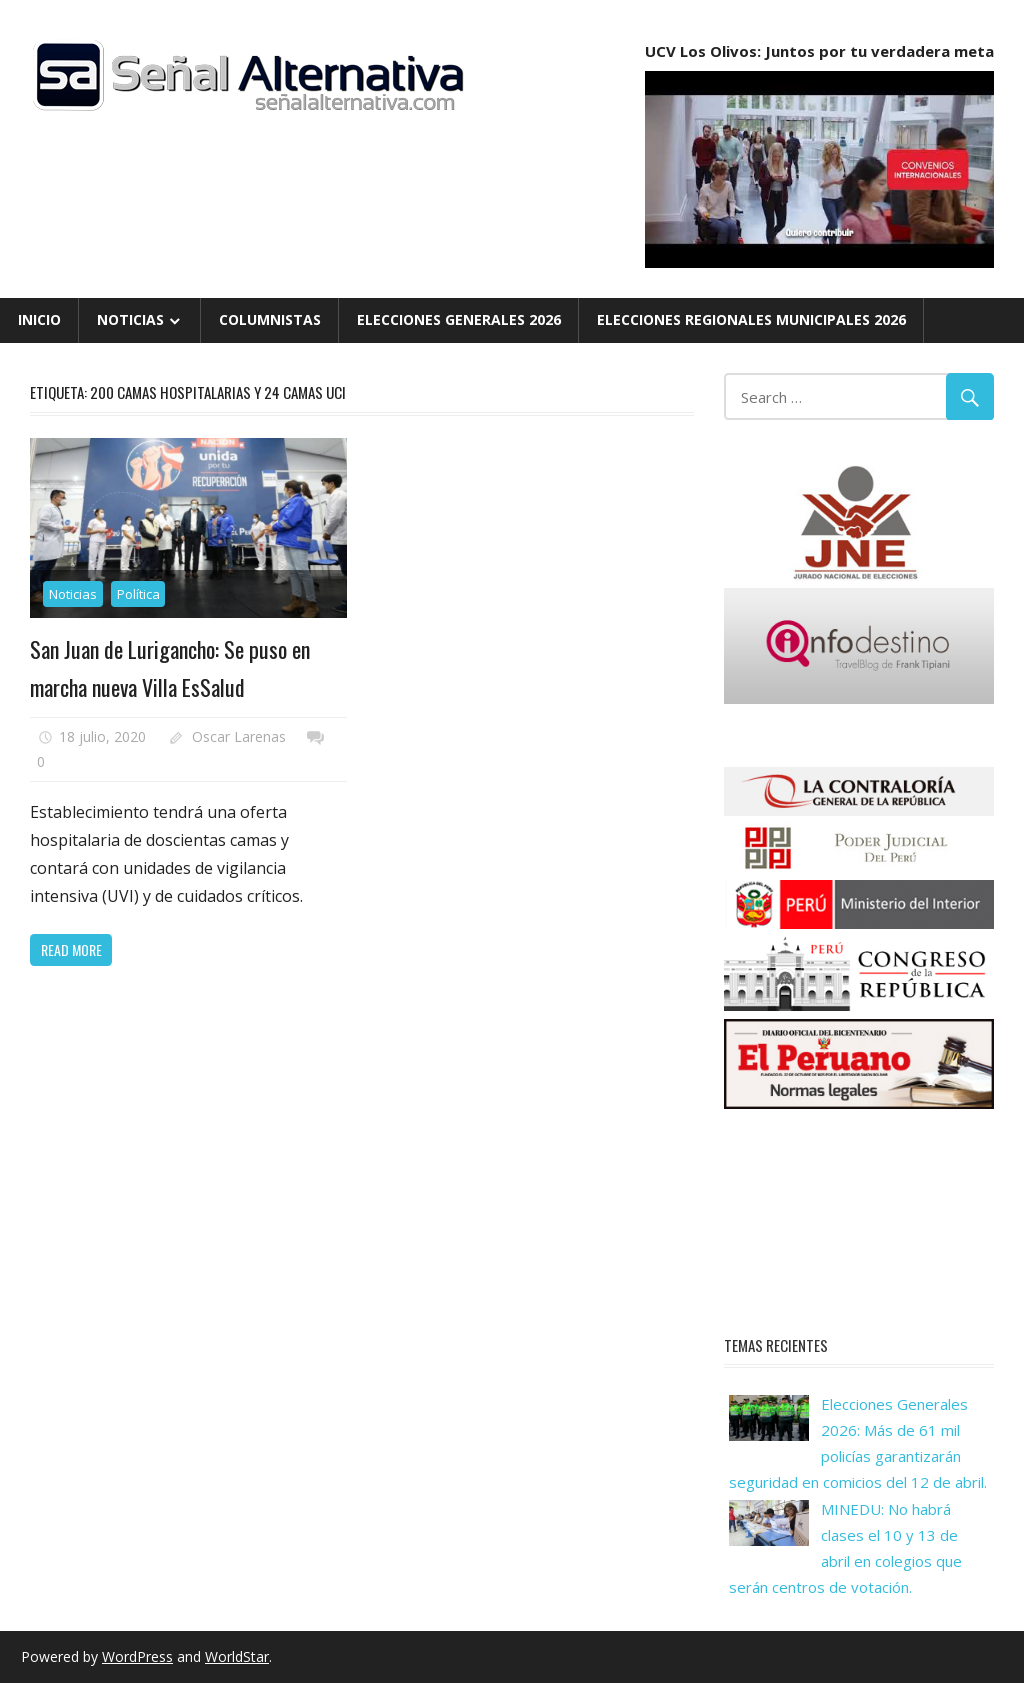 Image resolution: width=1024 pixels, height=1683 pixels. Describe the element at coordinates (270, 319) in the screenshot. I see `Columnistas` at that location.